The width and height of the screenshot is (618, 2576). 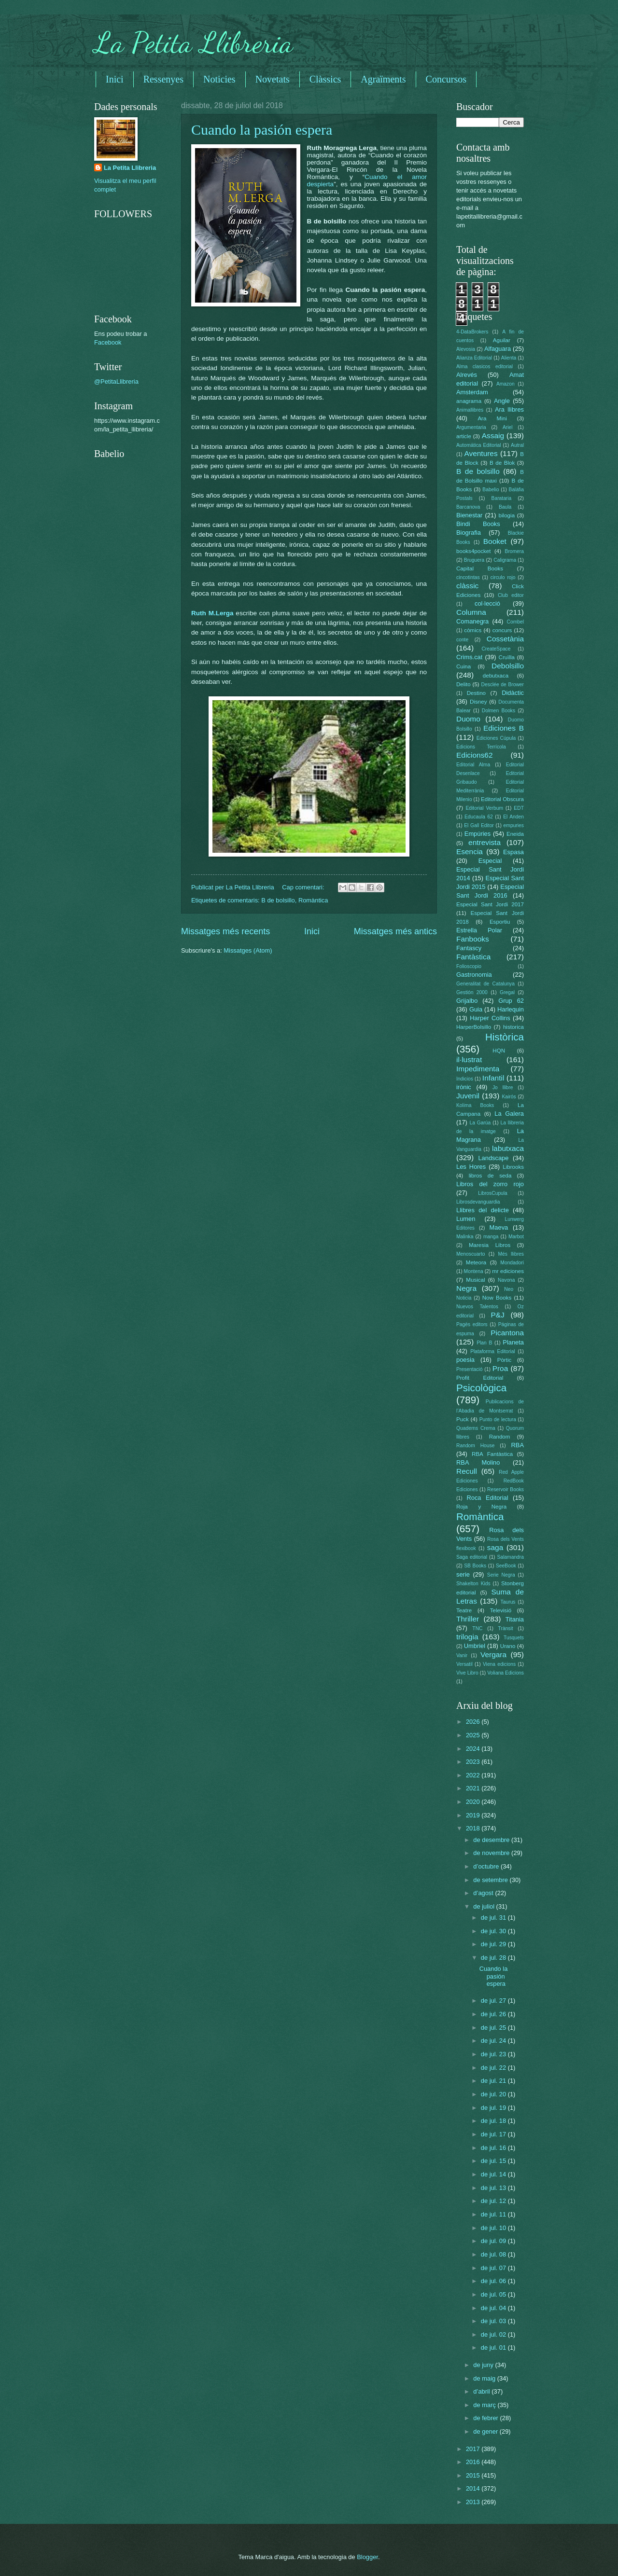 I want to click on Musical, so click(x=475, y=1280).